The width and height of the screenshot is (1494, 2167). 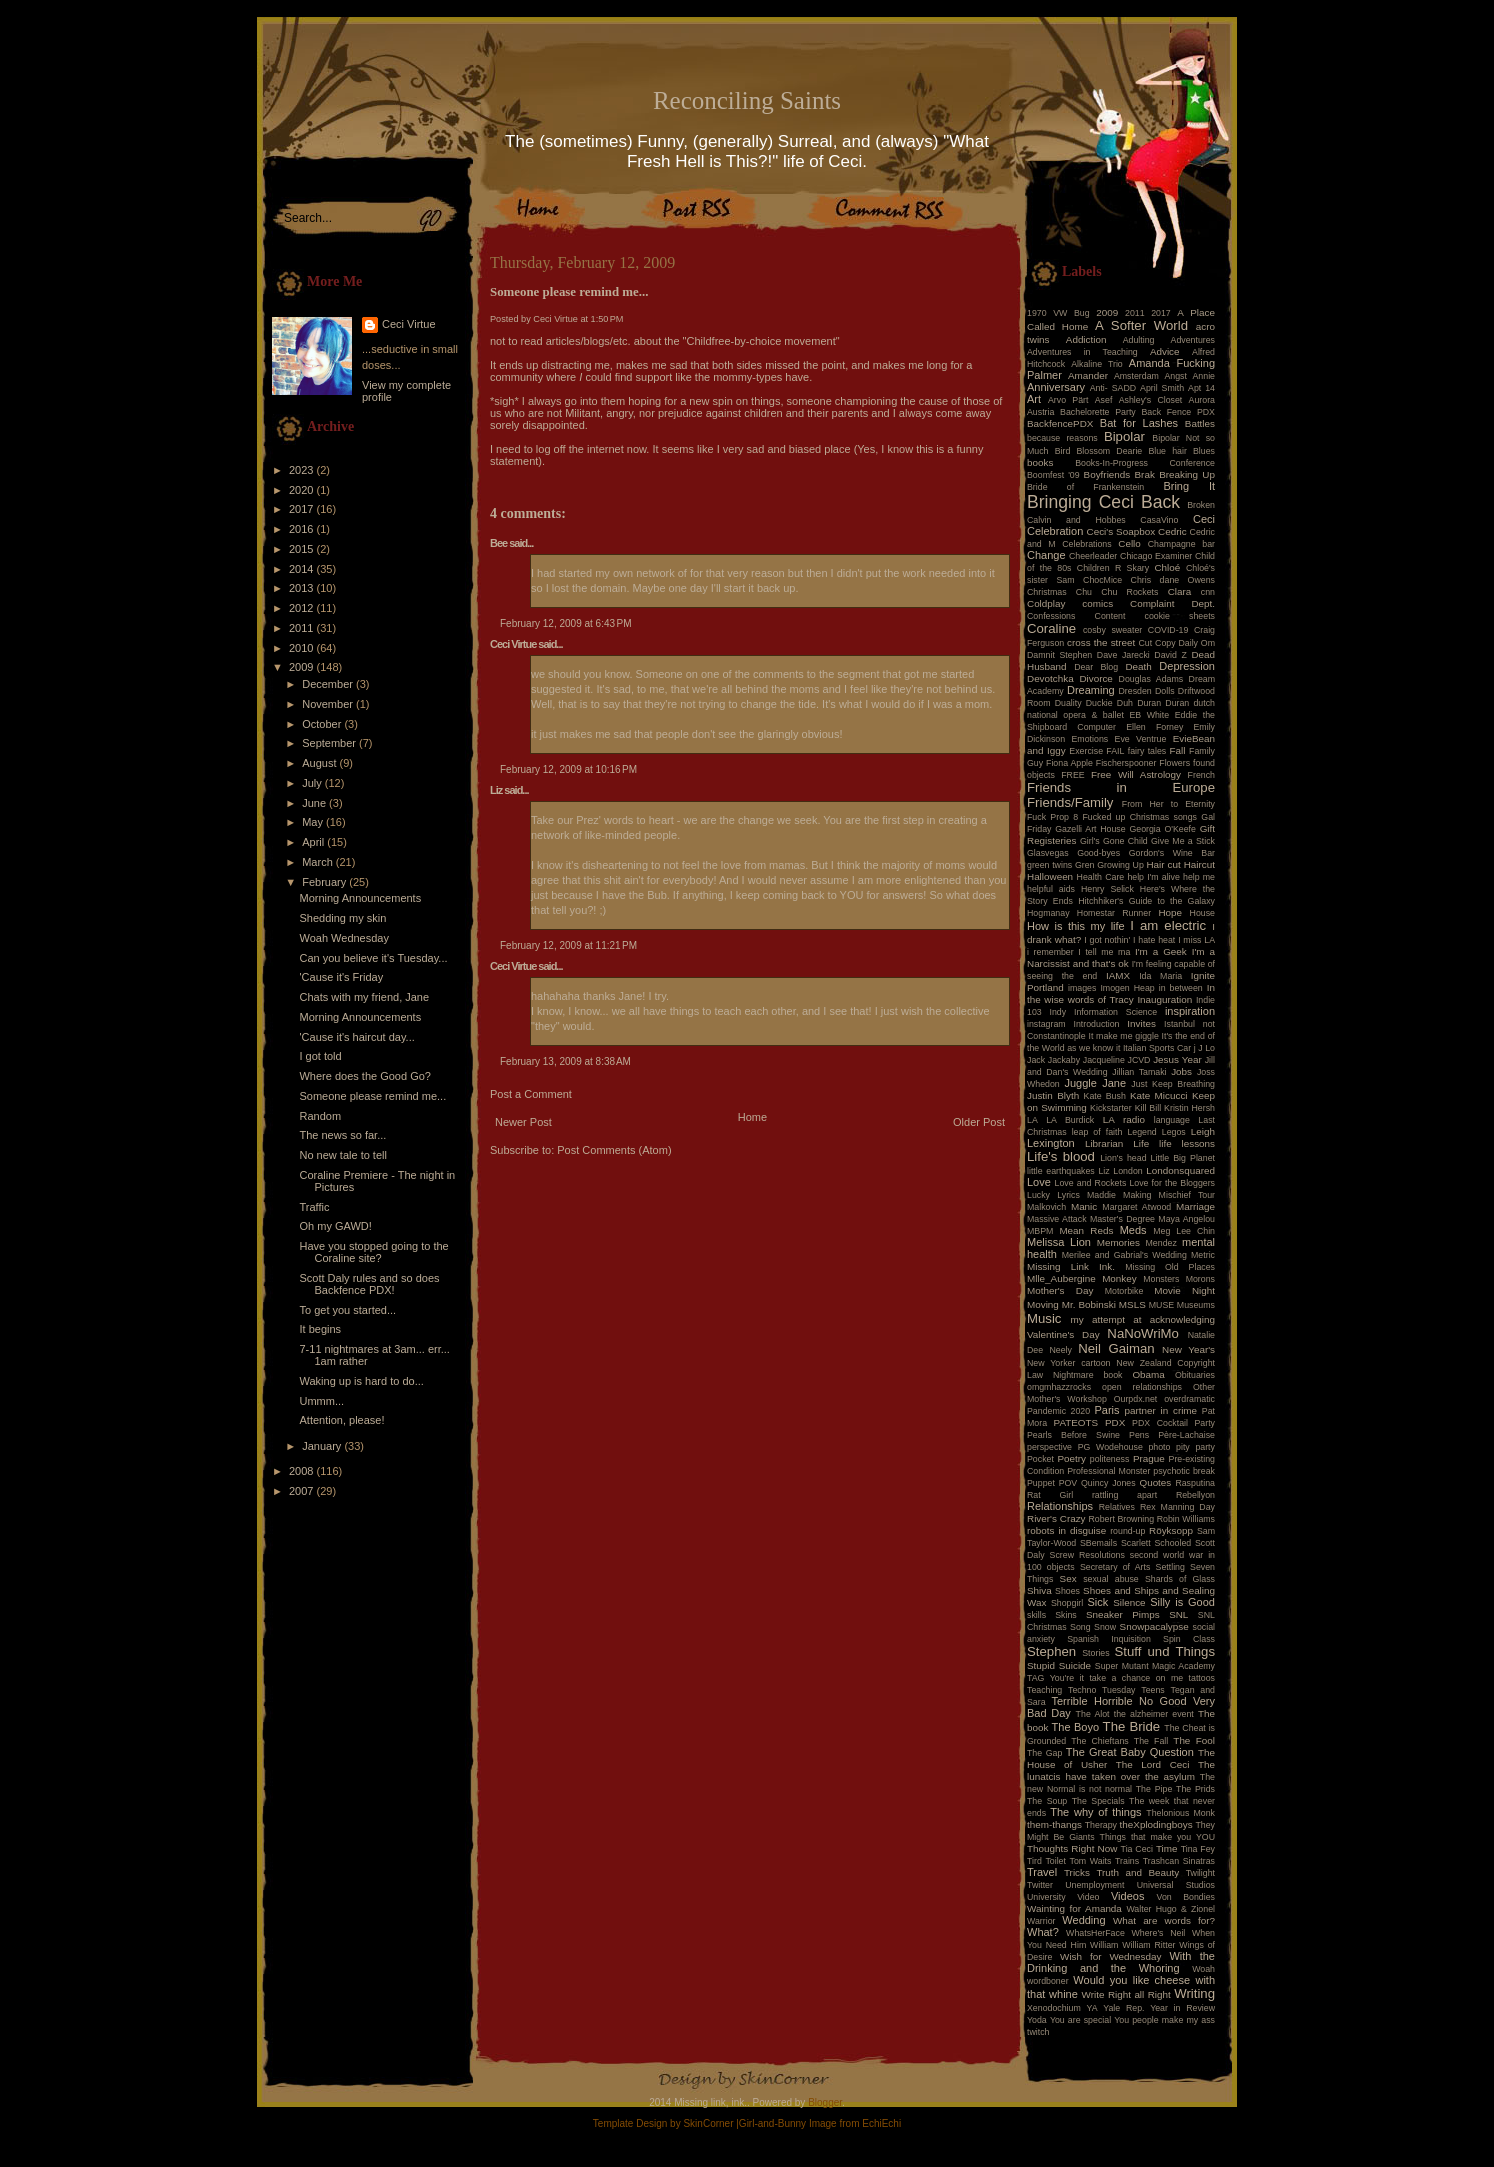 What do you see at coordinates (1142, 1387) in the screenshot?
I see `open relationships` at bounding box center [1142, 1387].